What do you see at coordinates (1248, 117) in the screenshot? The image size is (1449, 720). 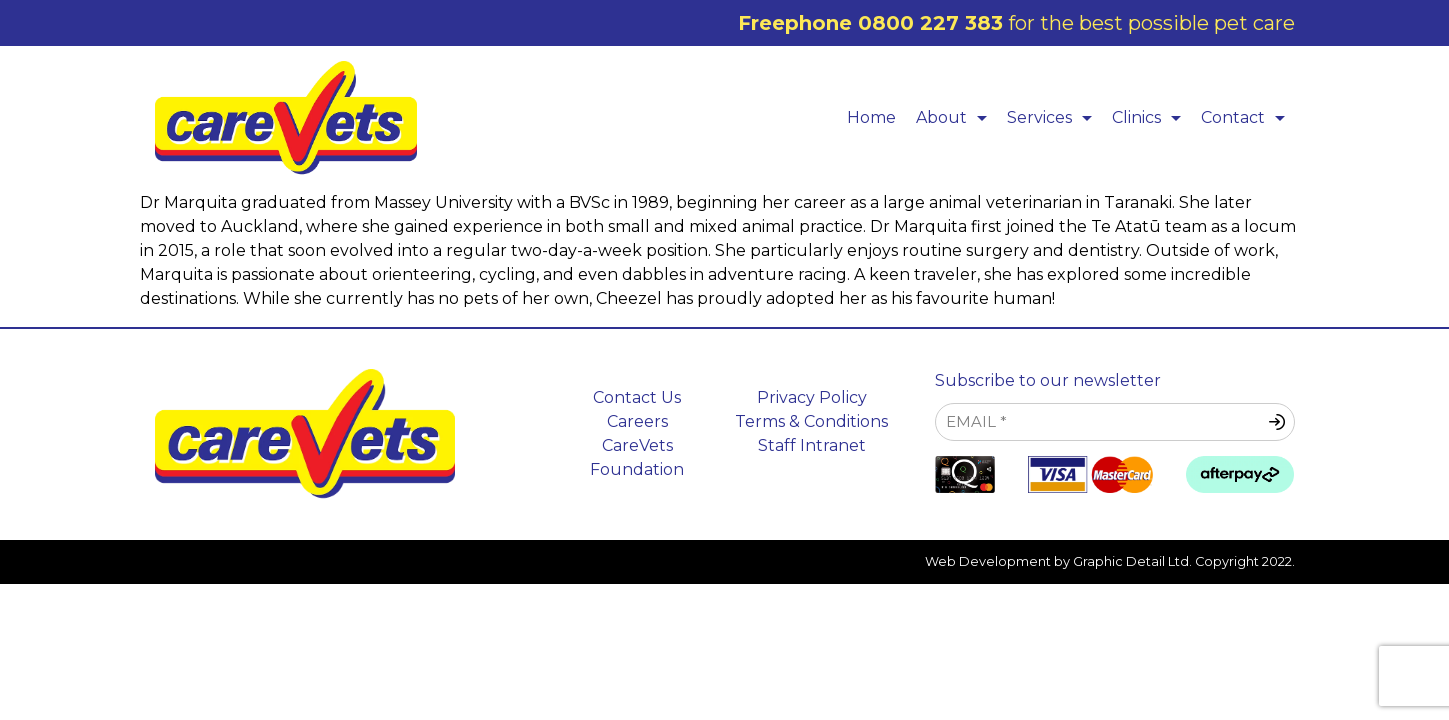 I see `Contact` at bounding box center [1248, 117].